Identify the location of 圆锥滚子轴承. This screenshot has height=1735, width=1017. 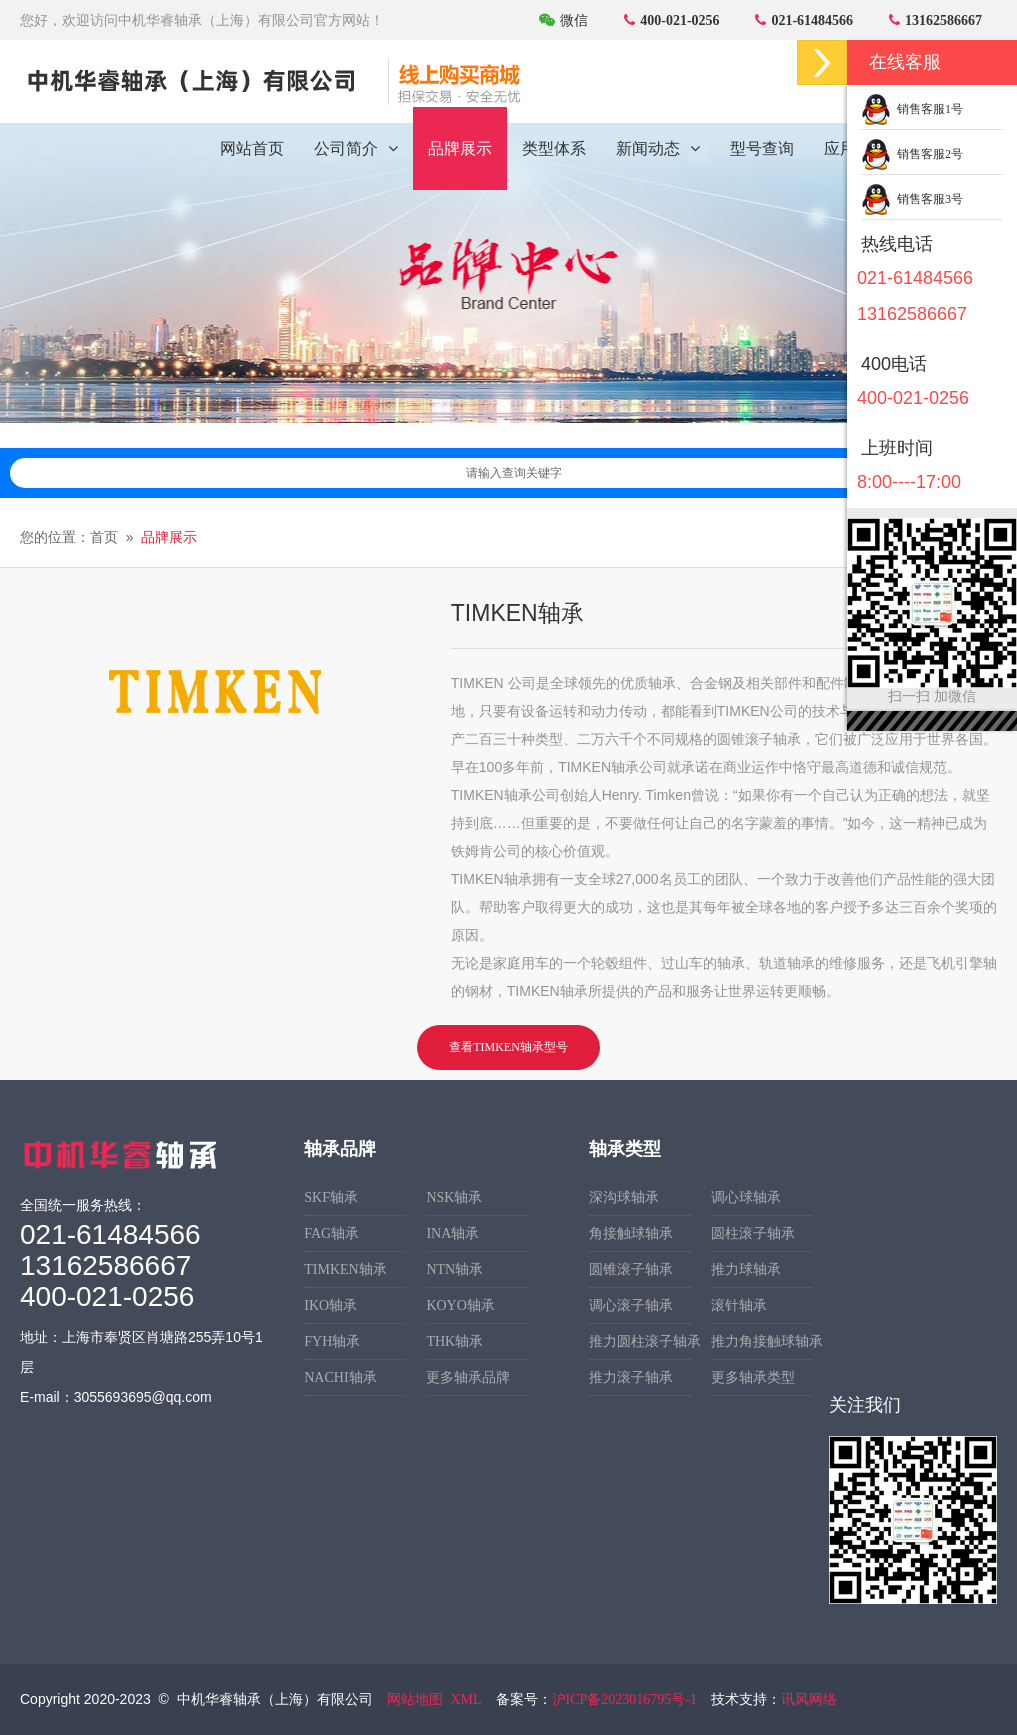
(631, 1269).